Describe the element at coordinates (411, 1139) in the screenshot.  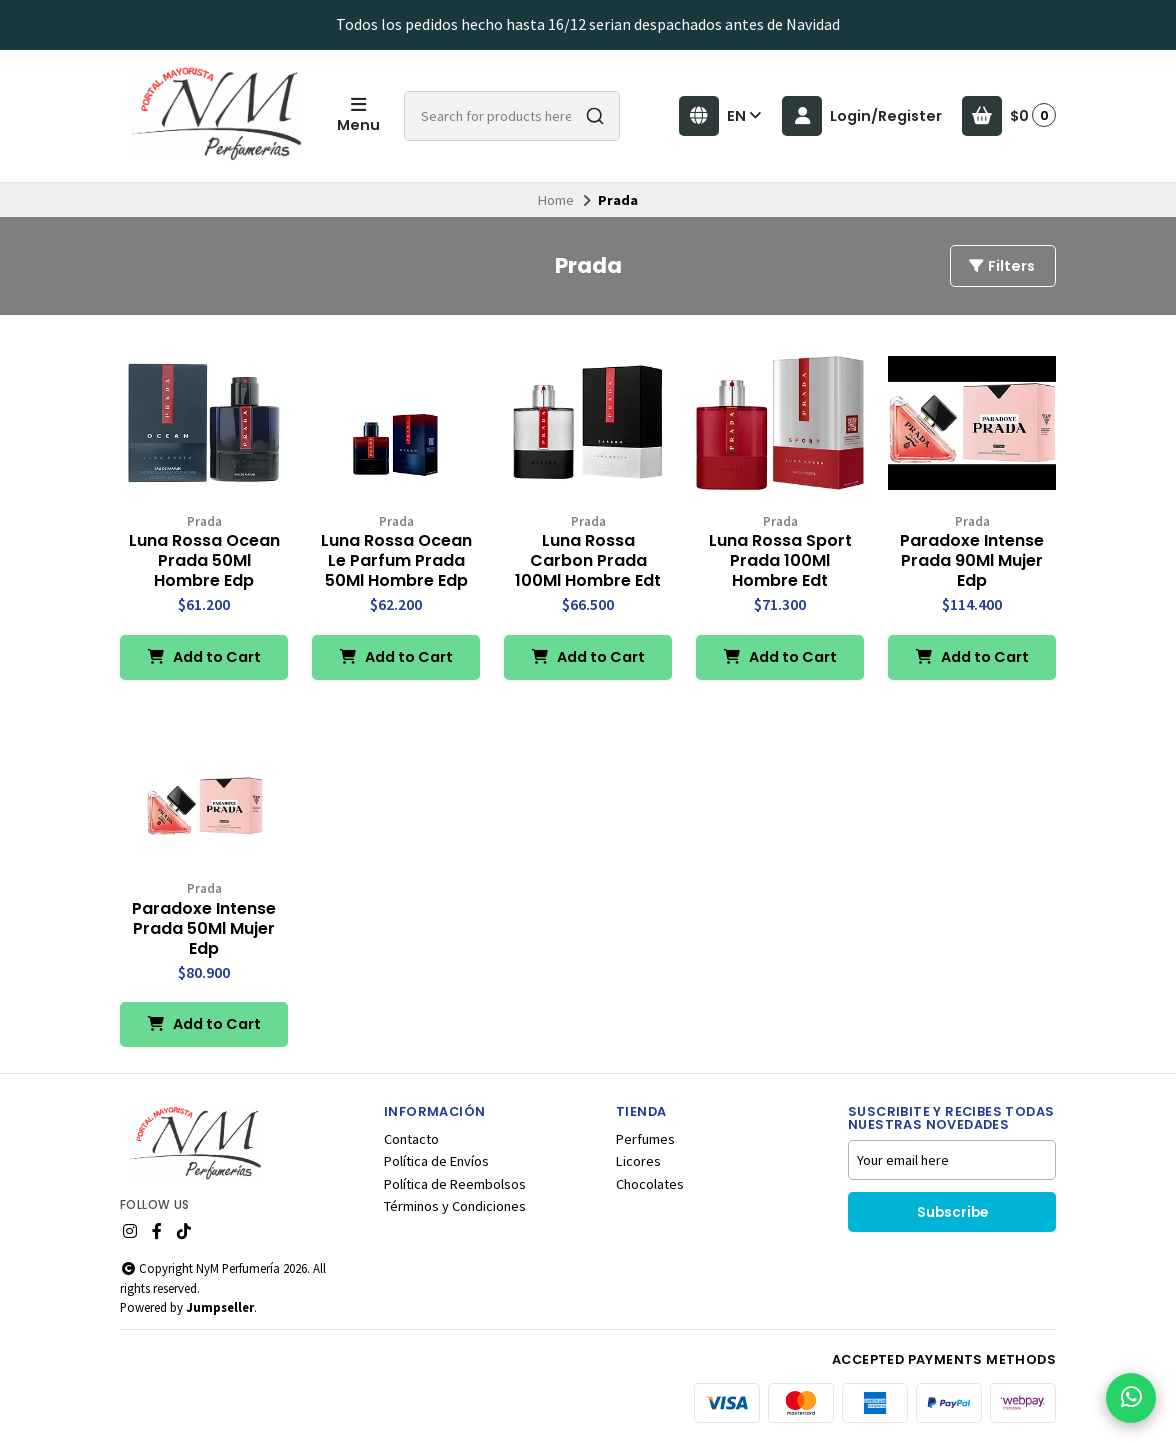
I see `Contacto` at that location.